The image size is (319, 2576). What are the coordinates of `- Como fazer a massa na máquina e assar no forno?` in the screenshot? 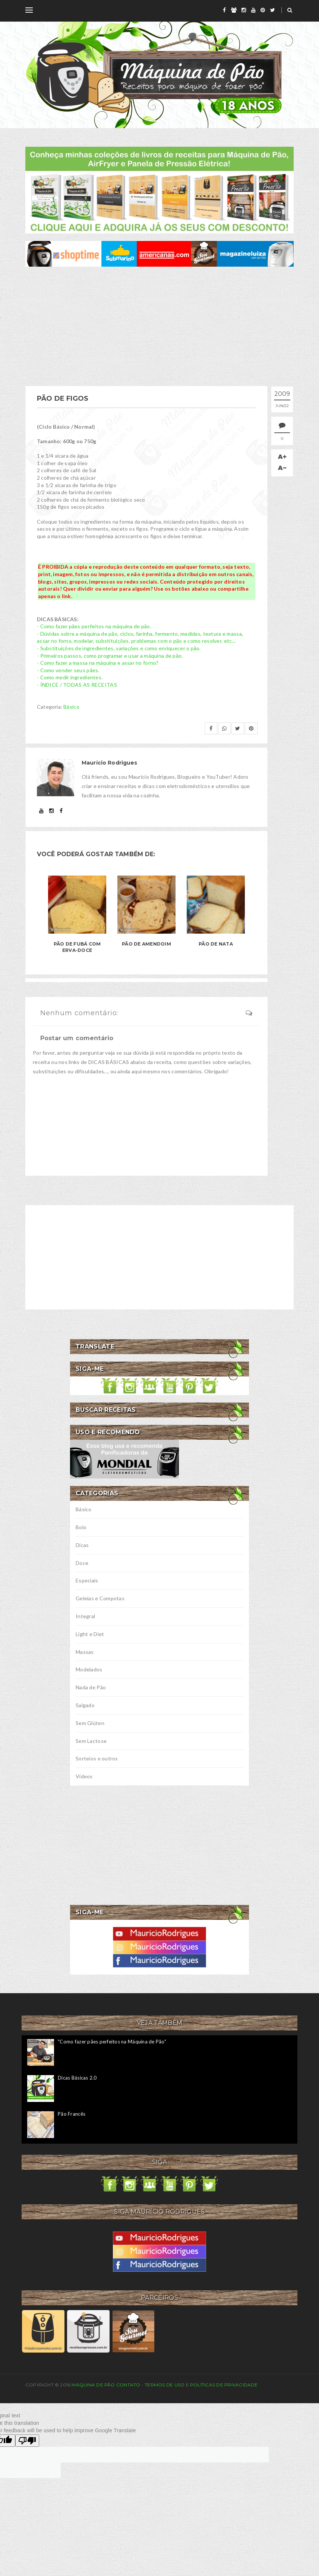 It's located at (98, 663).